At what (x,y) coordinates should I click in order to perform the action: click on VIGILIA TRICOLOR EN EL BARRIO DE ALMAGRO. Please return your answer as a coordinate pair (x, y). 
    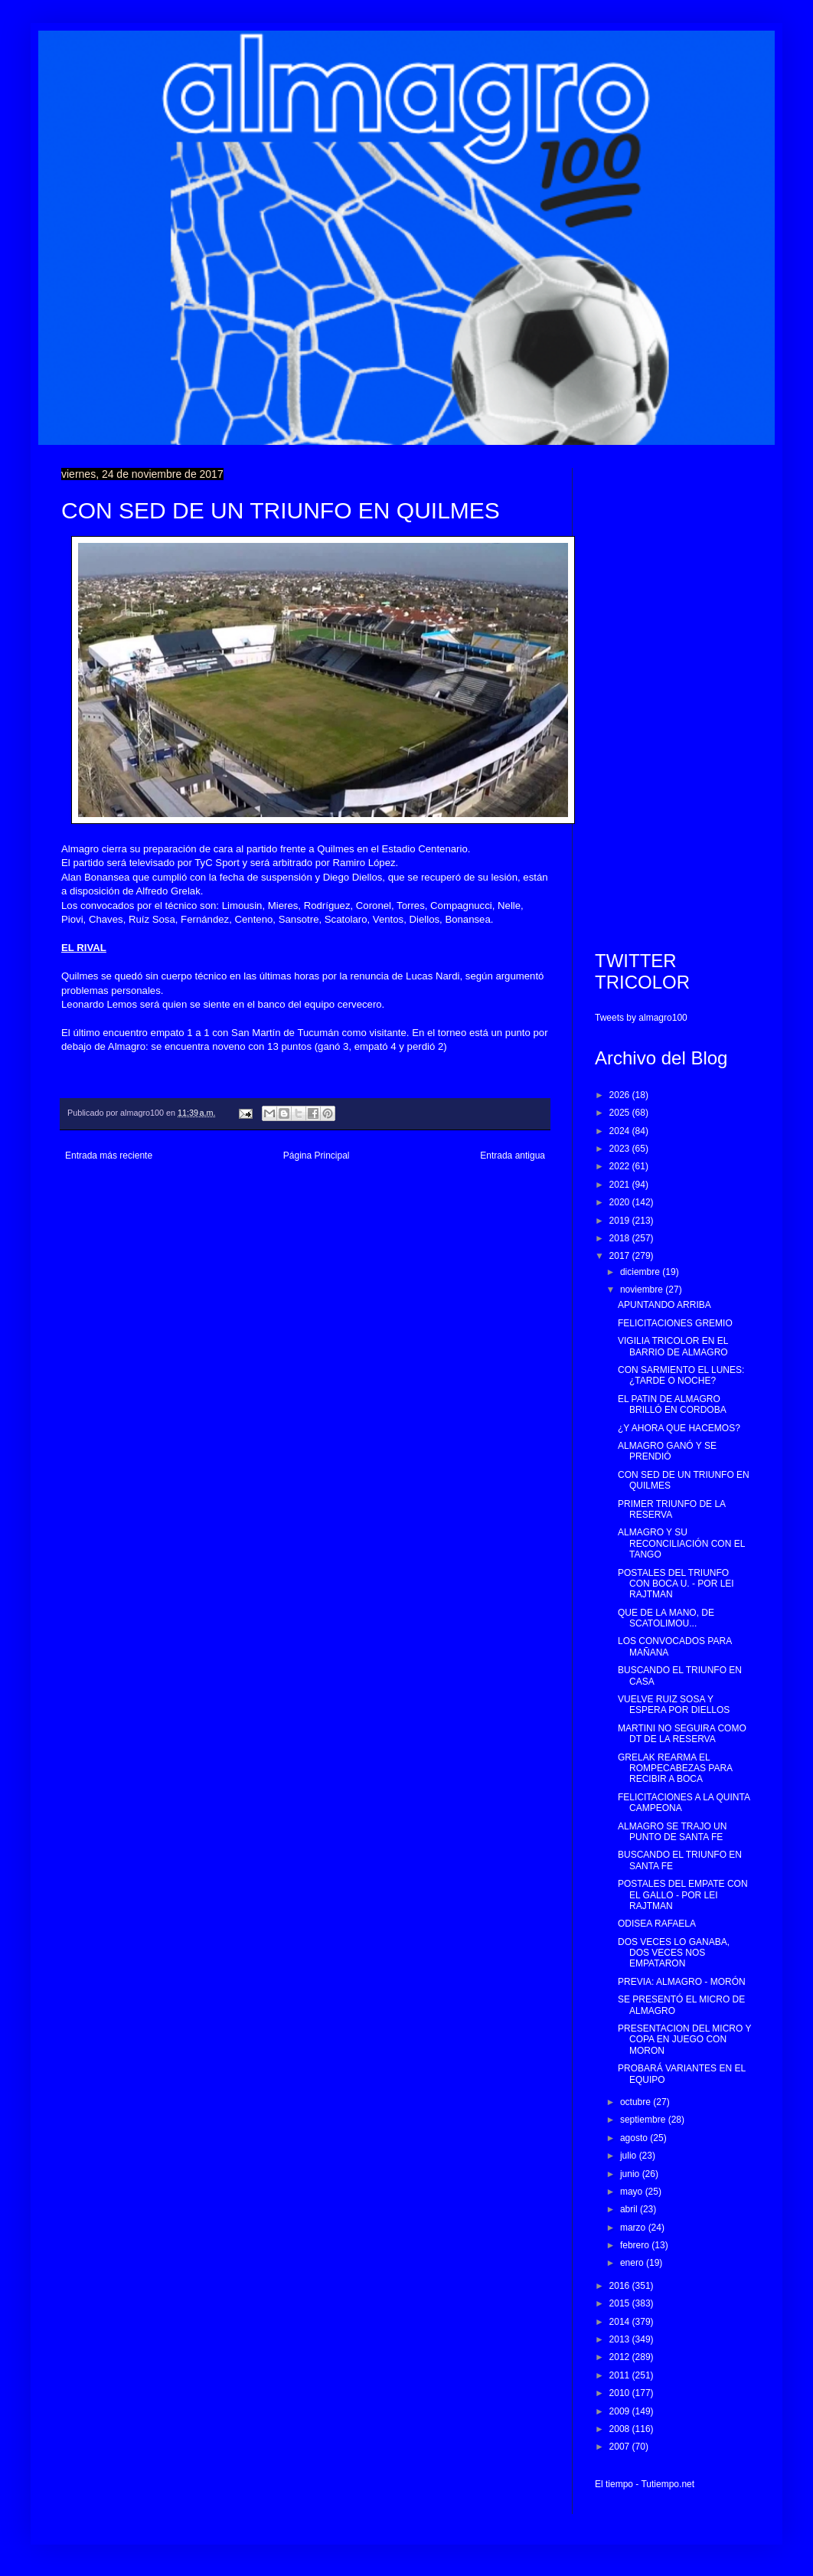
    Looking at the image, I should click on (673, 1346).